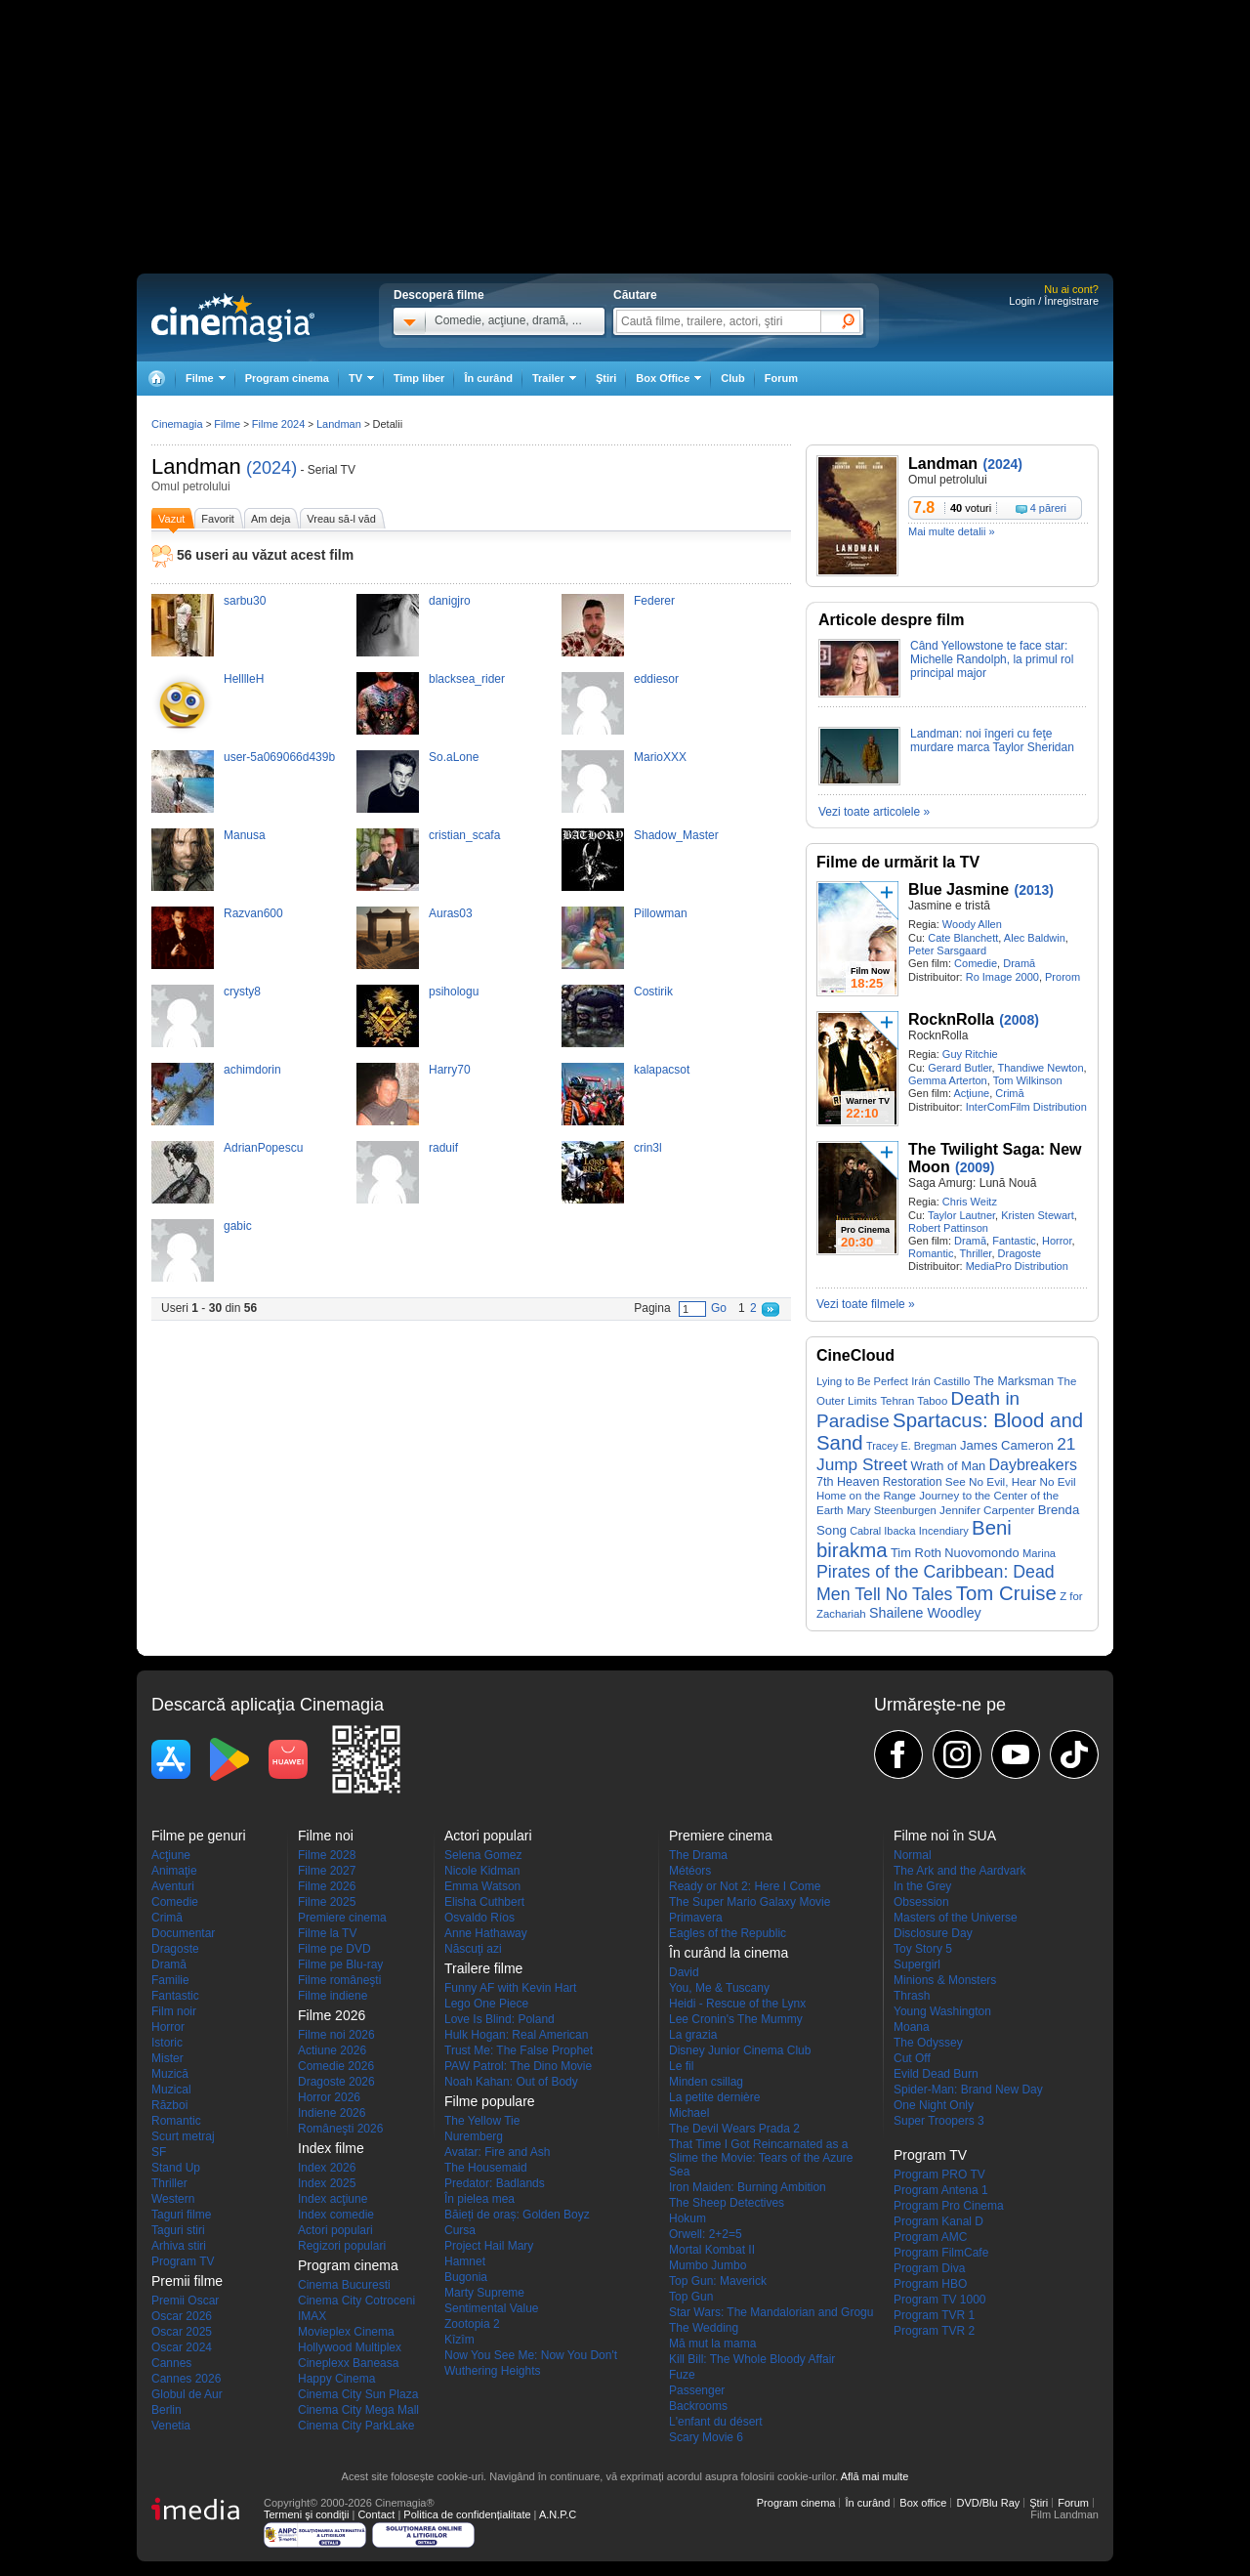  What do you see at coordinates (238, 1226) in the screenshot?
I see `gabic` at bounding box center [238, 1226].